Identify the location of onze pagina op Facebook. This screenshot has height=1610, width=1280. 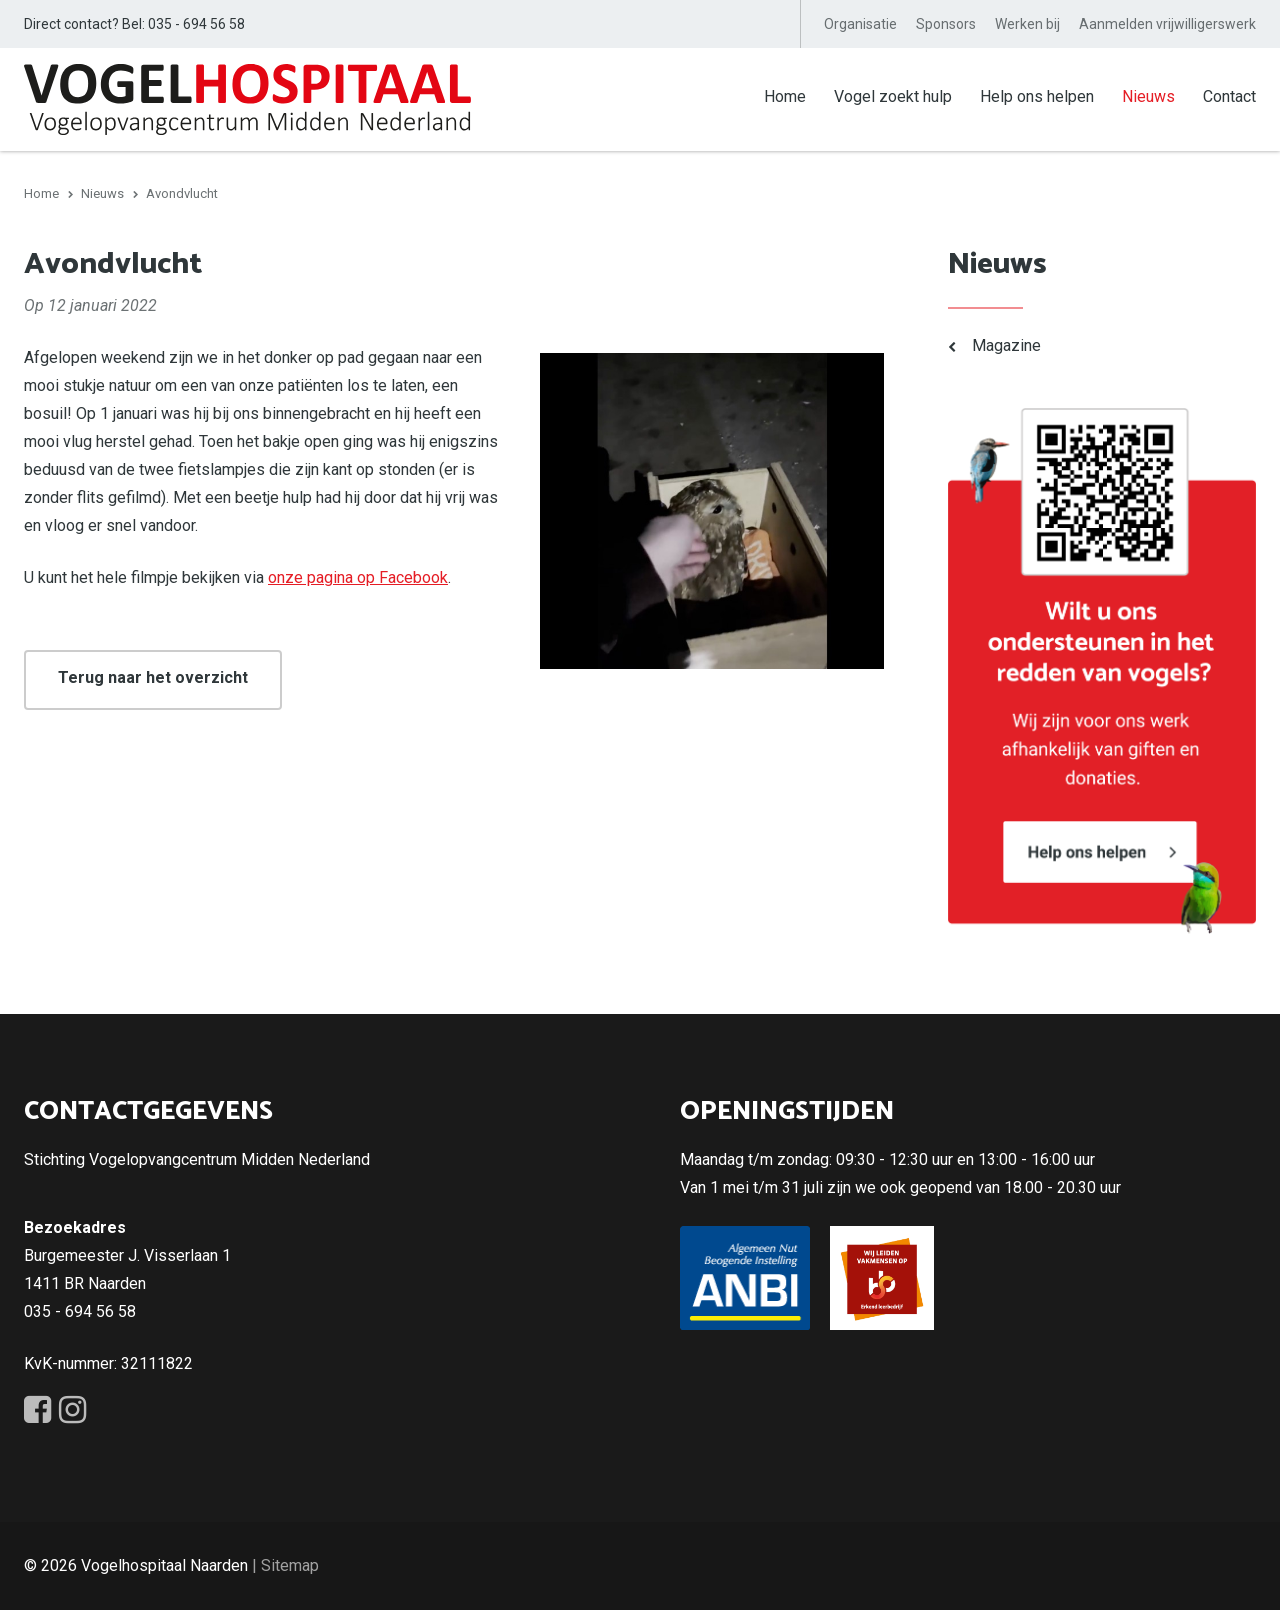
(358, 577).